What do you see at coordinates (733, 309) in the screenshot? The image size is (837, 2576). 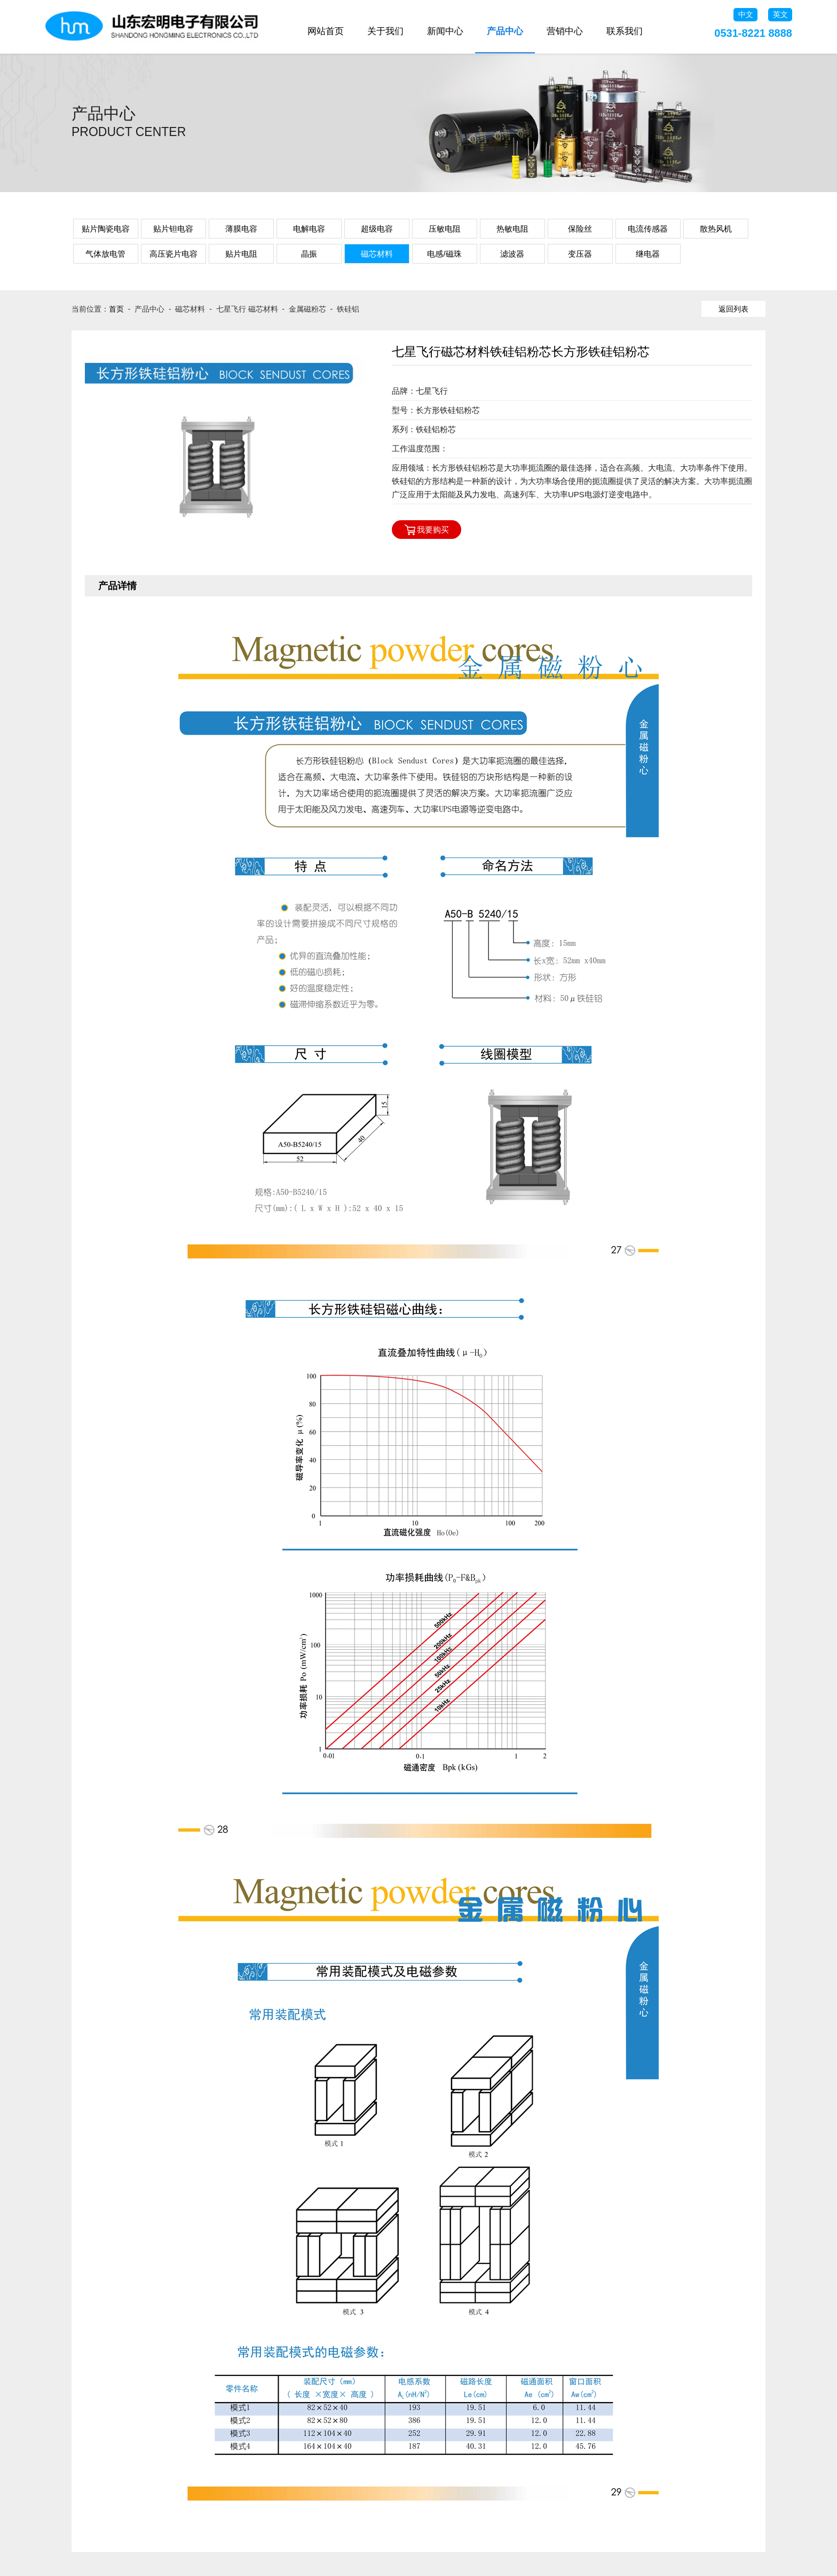 I see `返回列表` at bounding box center [733, 309].